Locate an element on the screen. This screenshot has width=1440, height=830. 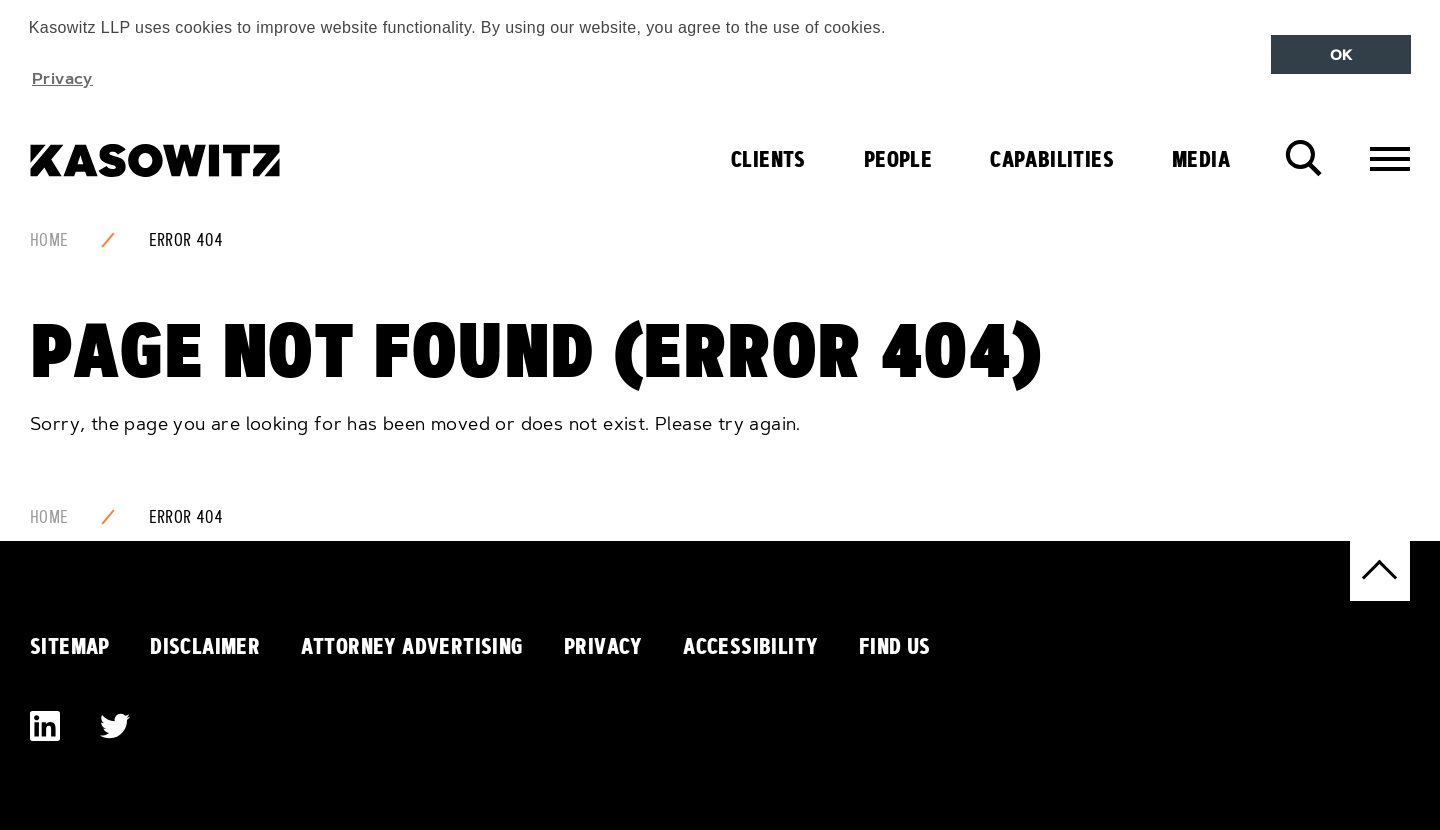
People is located at coordinates (898, 159).